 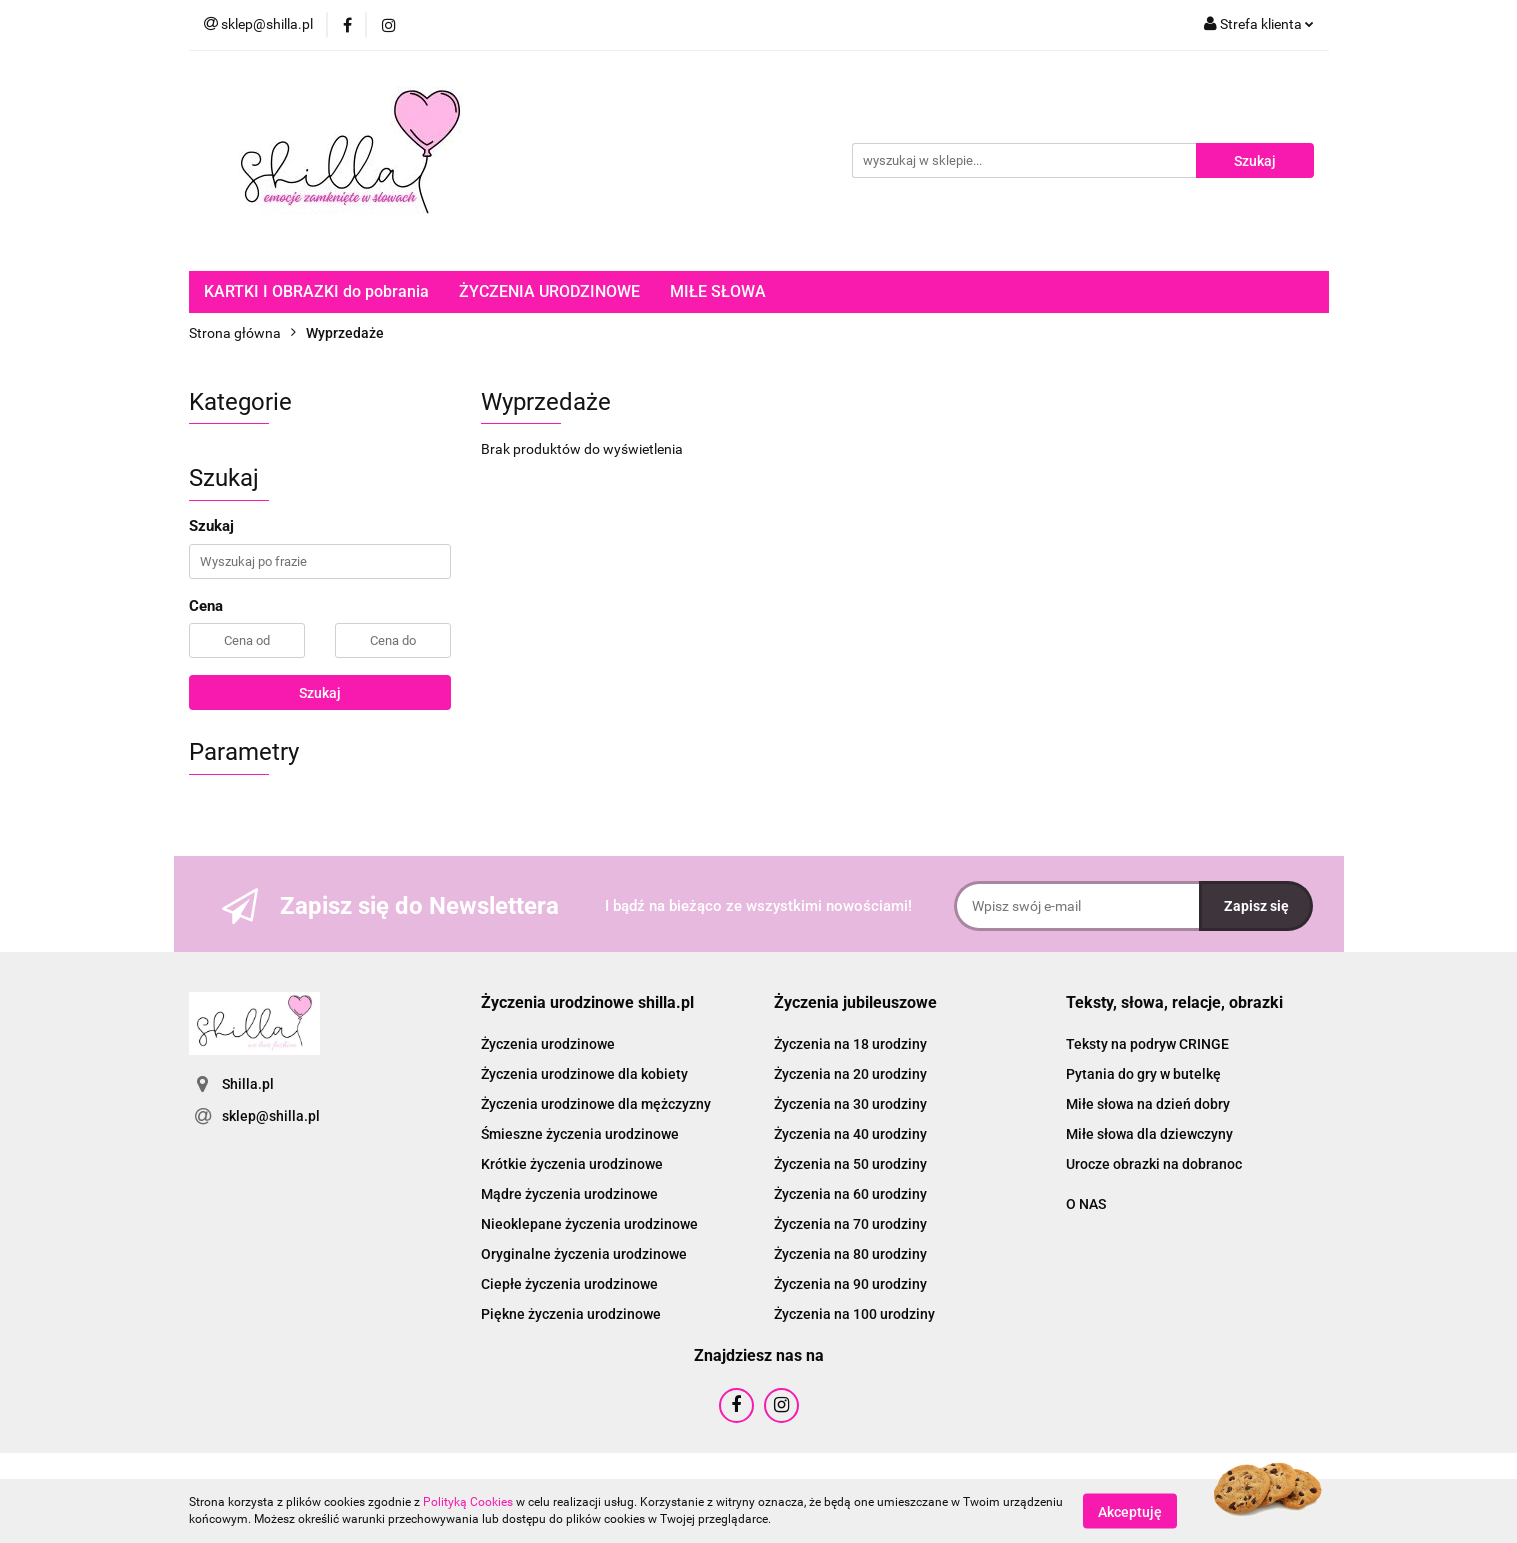 I want to click on Teksty na podryw CRINGE, so click(x=1147, y=1044).